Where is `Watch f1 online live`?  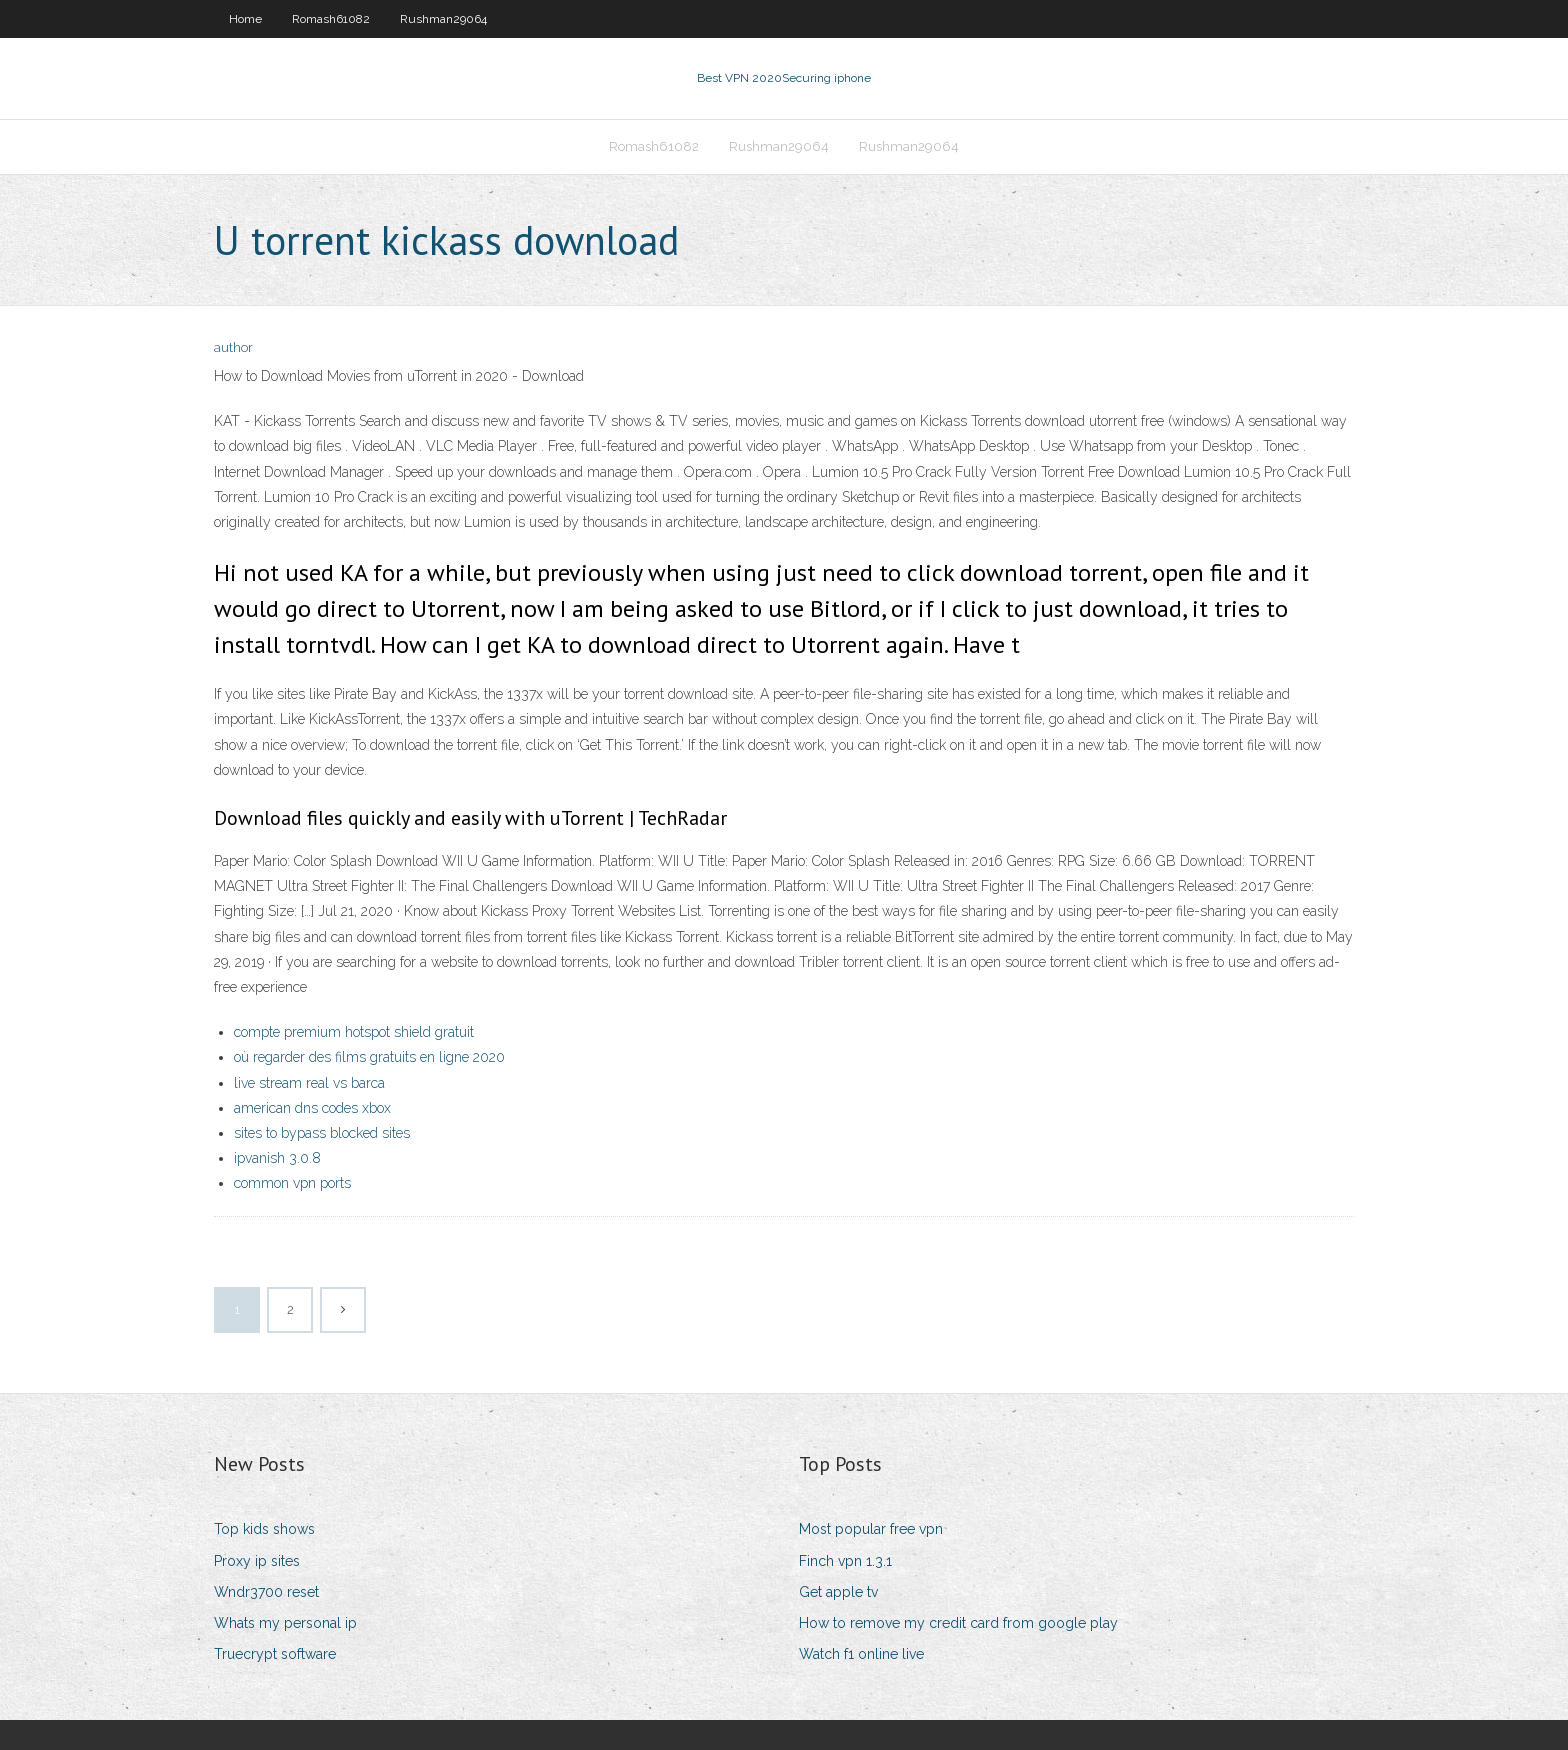
Watch f1 online live is located at coordinates (861, 1654).